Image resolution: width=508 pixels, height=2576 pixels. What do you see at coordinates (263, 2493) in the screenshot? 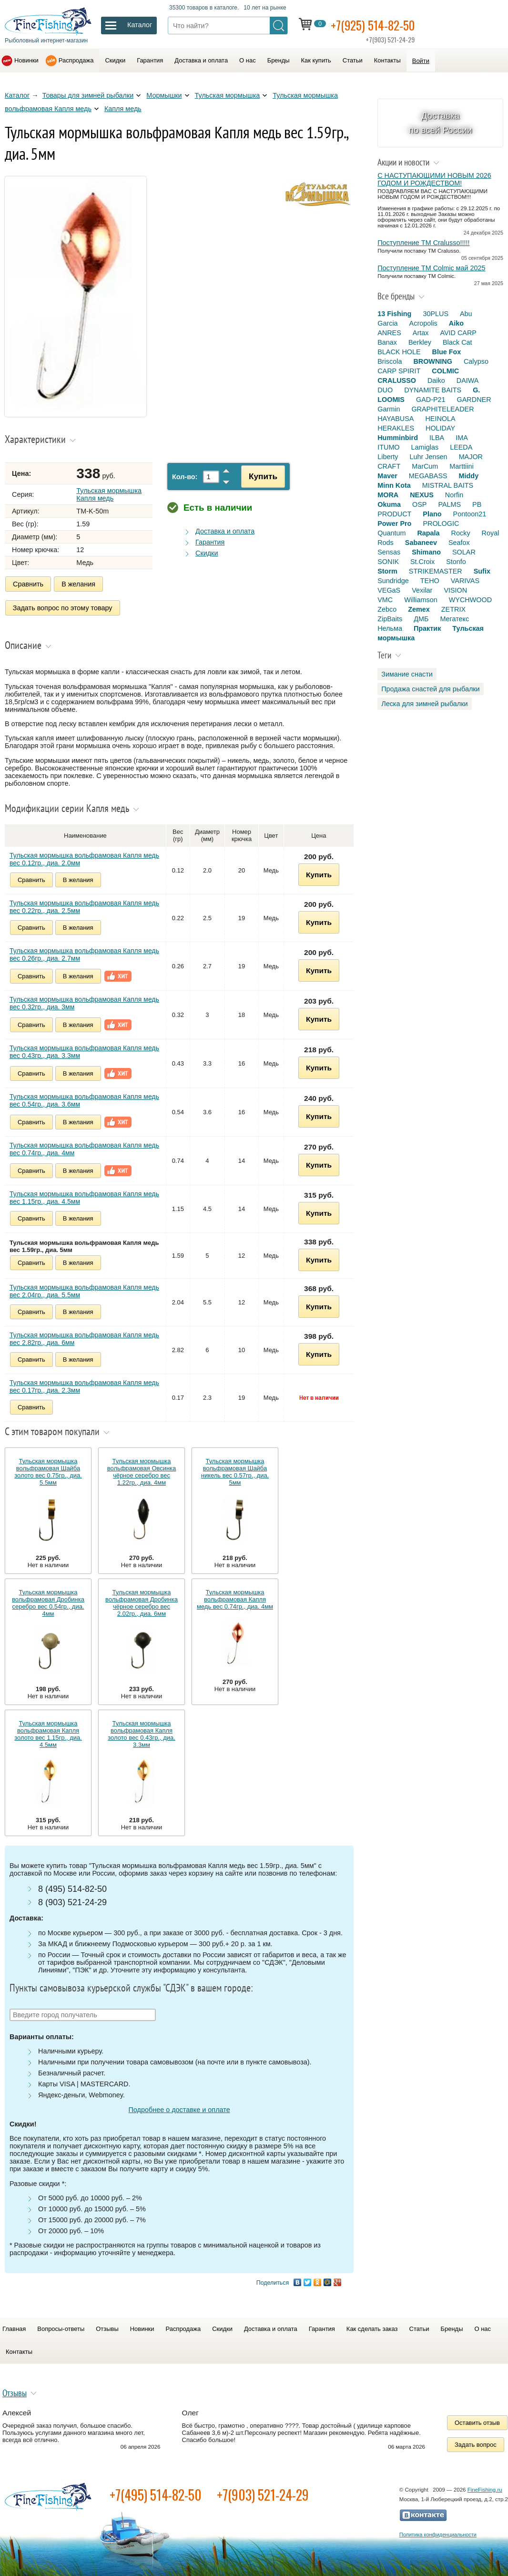
I see `+7(903) 521-24-29` at bounding box center [263, 2493].